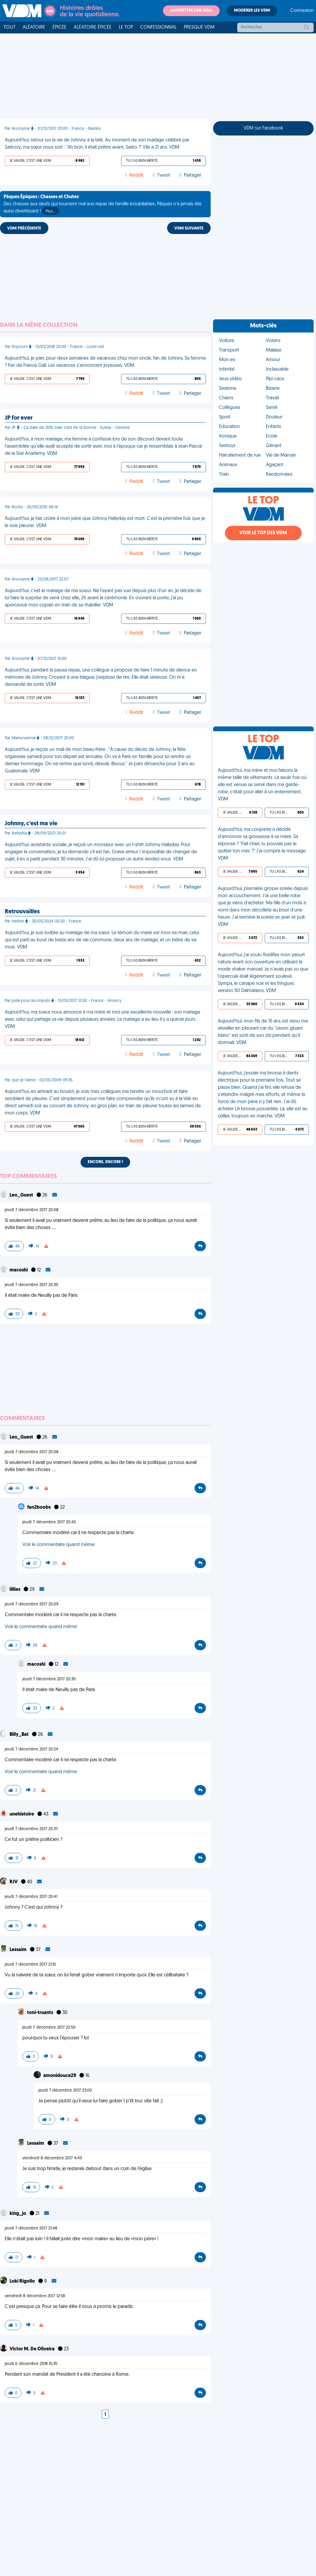 The height and width of the screenshot is (2576, 316). I want to click on Tout, so click(10, 27).